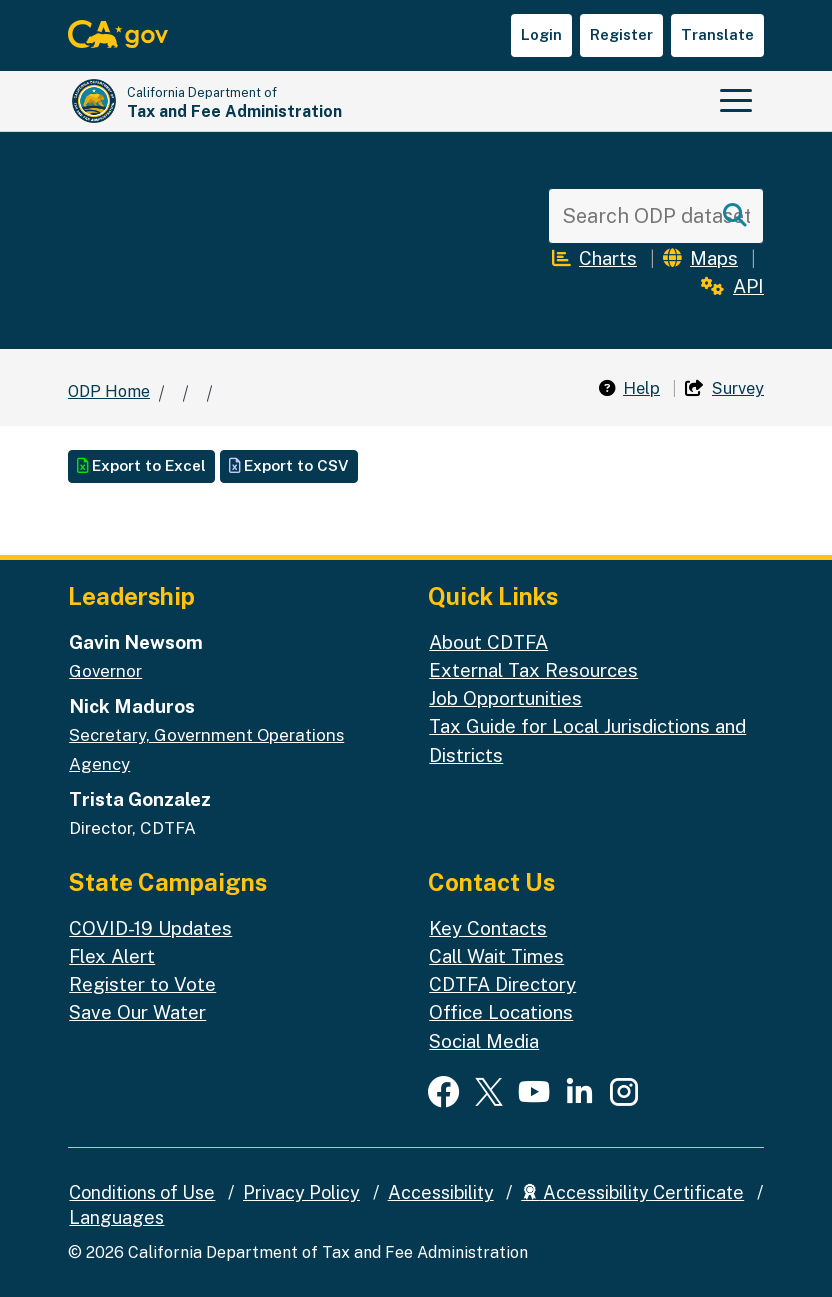  I want to click on Save Our Water, so click(137, 1012).